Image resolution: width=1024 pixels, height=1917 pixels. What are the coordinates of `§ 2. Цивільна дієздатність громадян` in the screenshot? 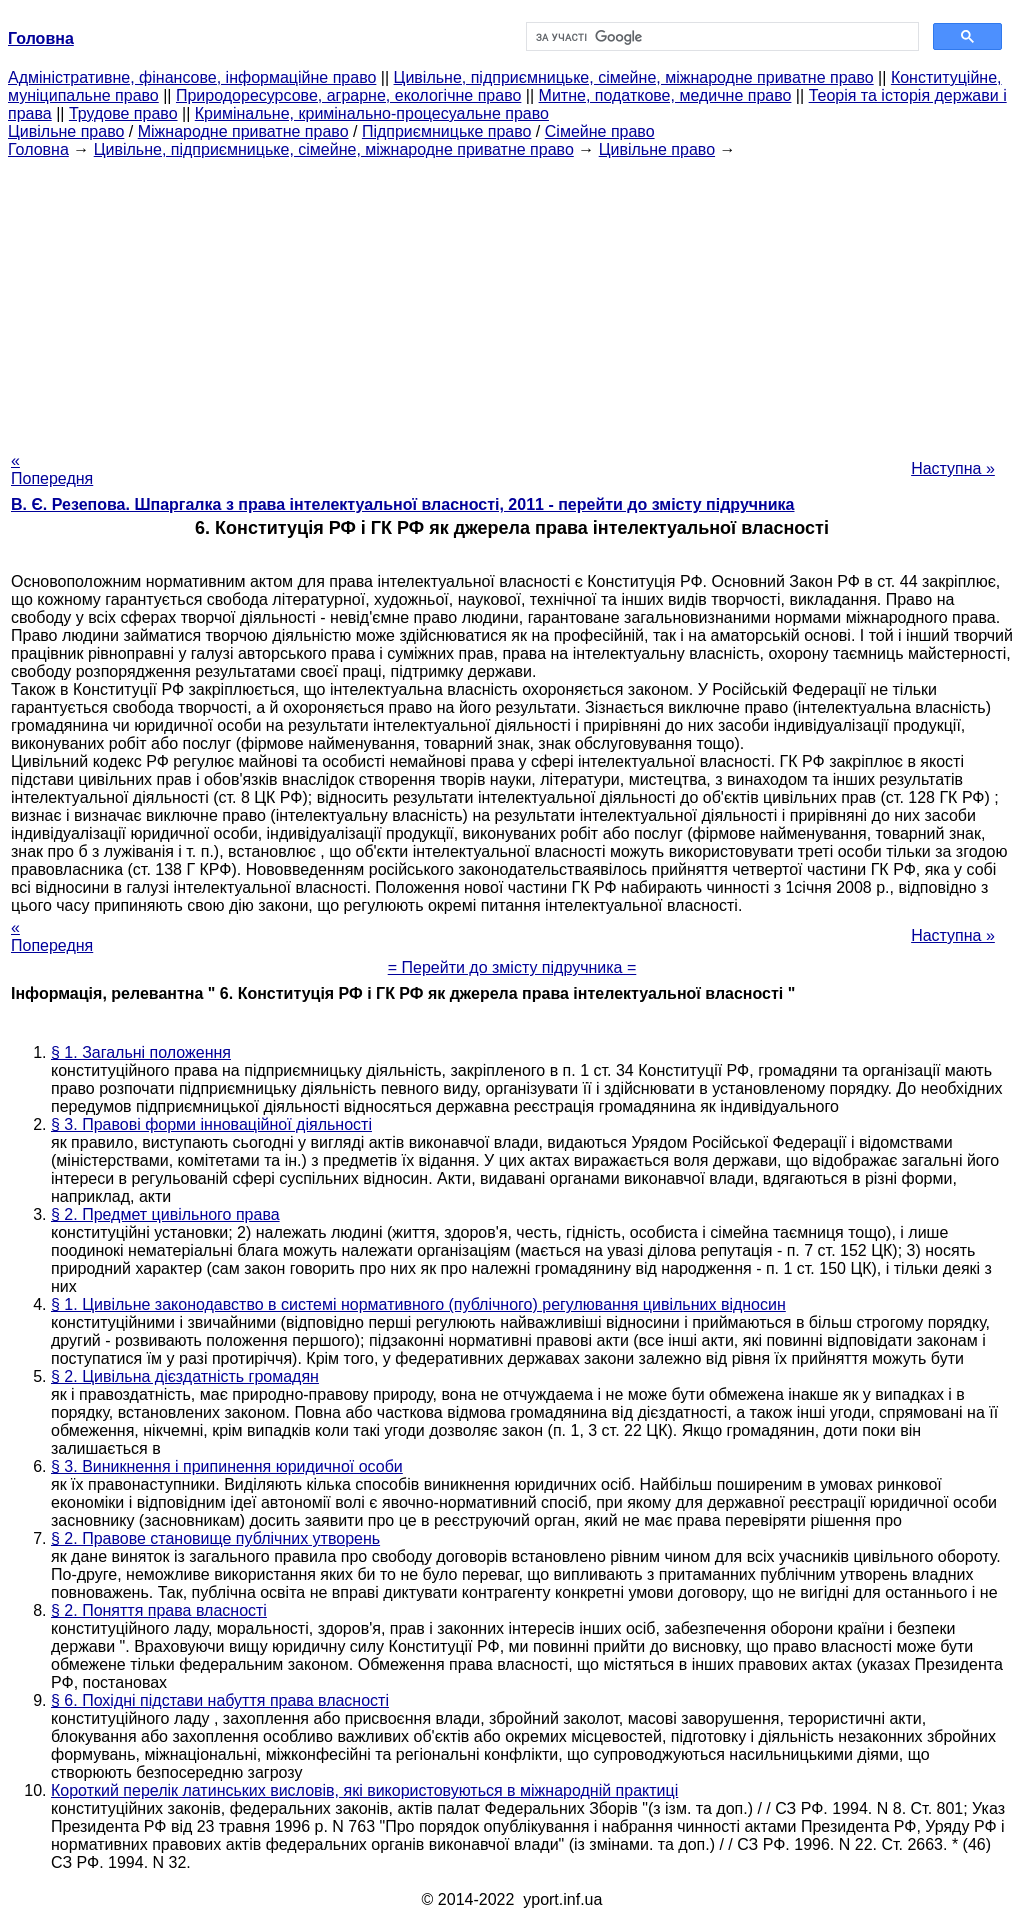 It's located at (185, 1376).